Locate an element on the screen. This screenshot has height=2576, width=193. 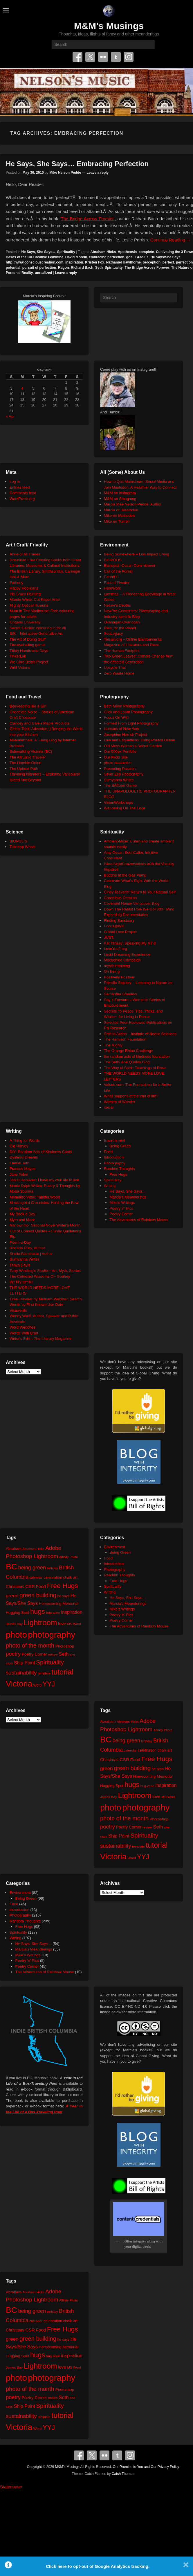
My Book a Day is located at coordinates (22, 1214).